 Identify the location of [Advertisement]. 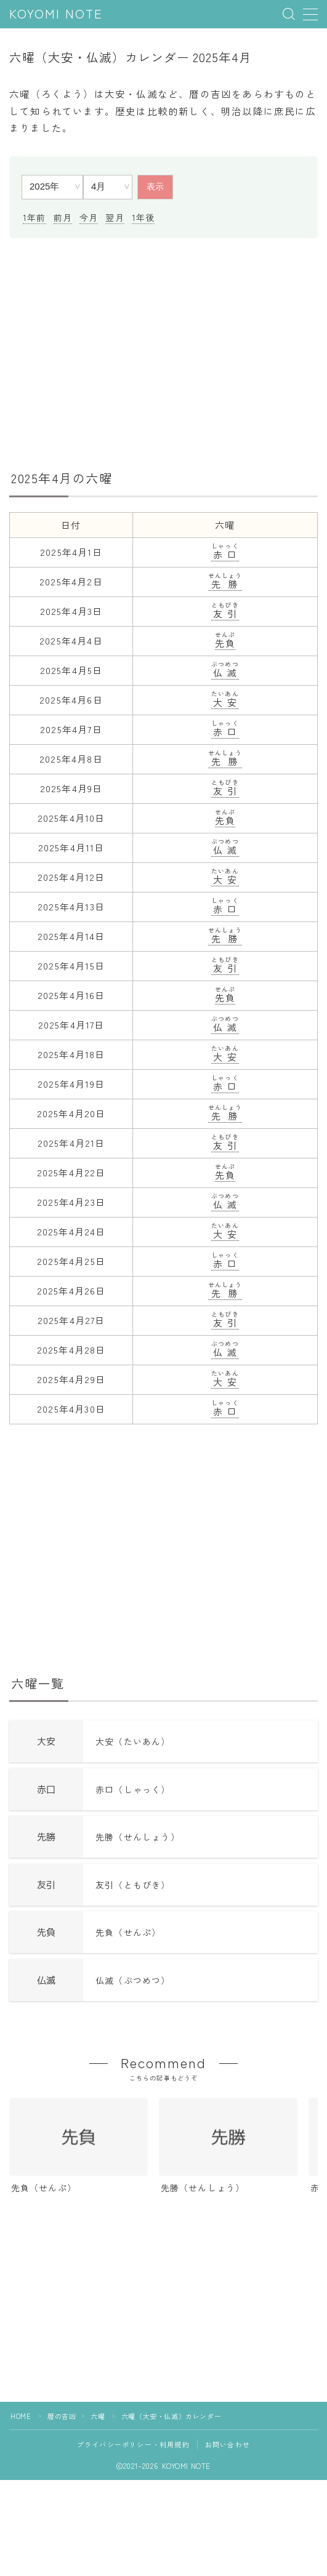
(163, 352).